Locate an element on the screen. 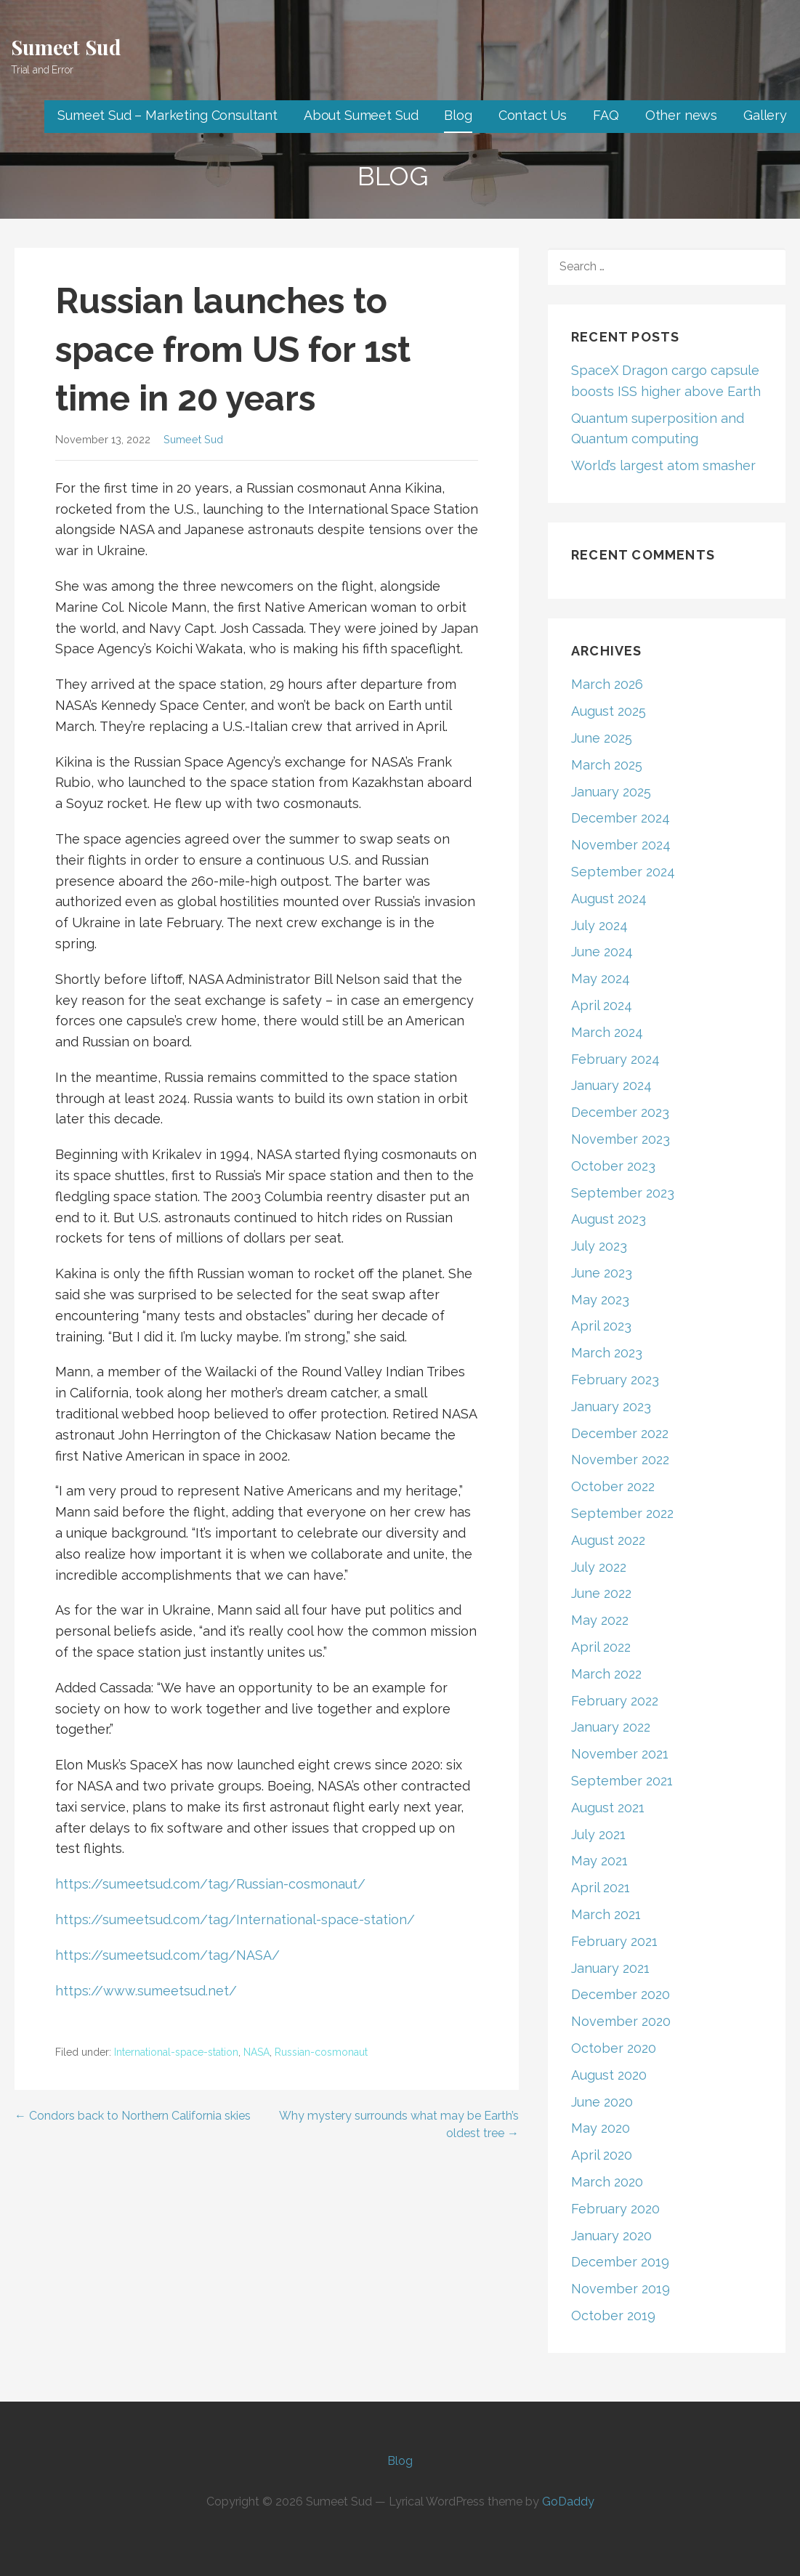  https://sumeetsud.com/tag/NASA/ is located at coordinates (167, 1955).